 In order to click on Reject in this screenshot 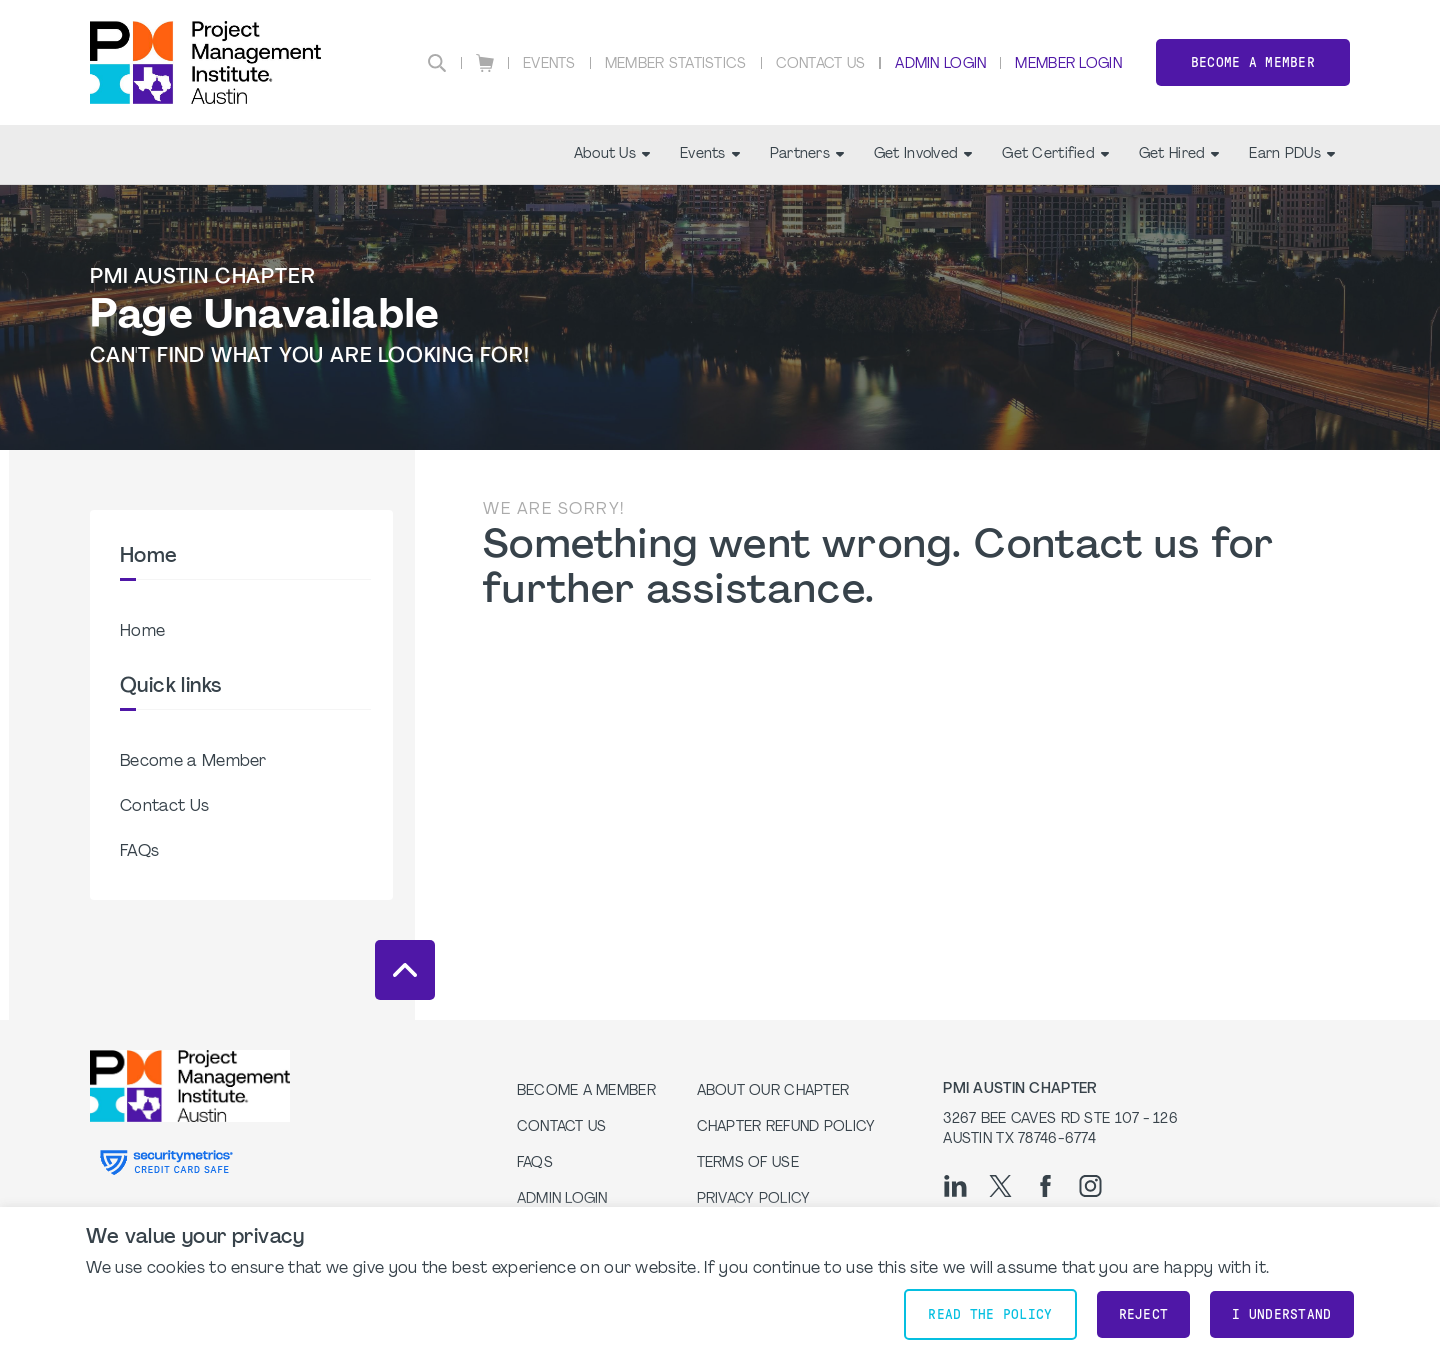, I will do `click(1144, 1314)`.